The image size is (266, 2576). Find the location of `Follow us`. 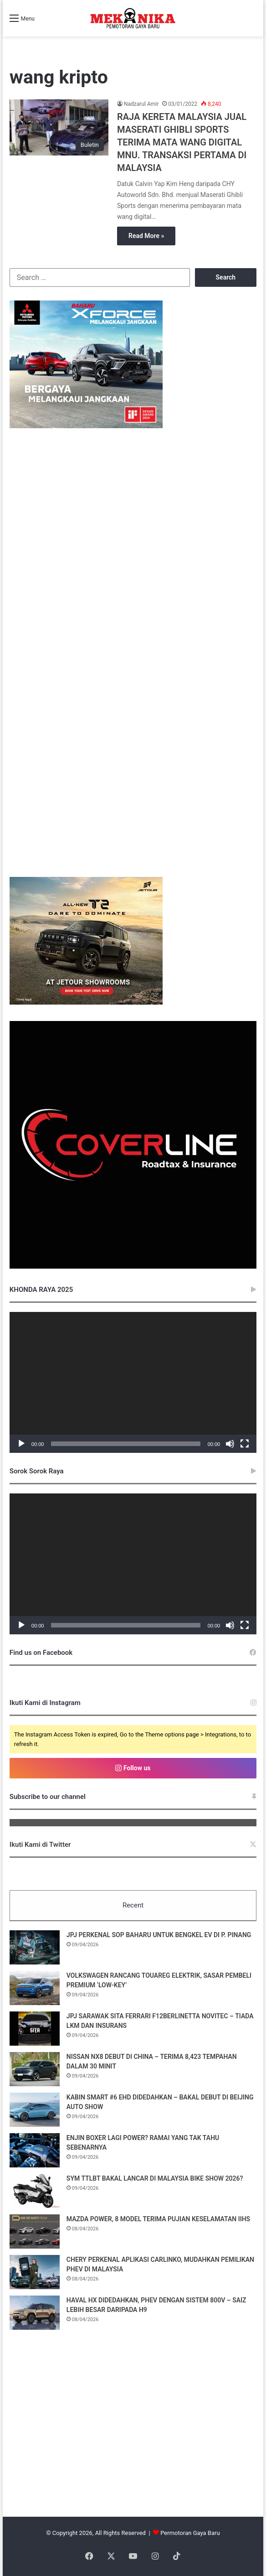

Follow us is located at coordinates (132, 1768).